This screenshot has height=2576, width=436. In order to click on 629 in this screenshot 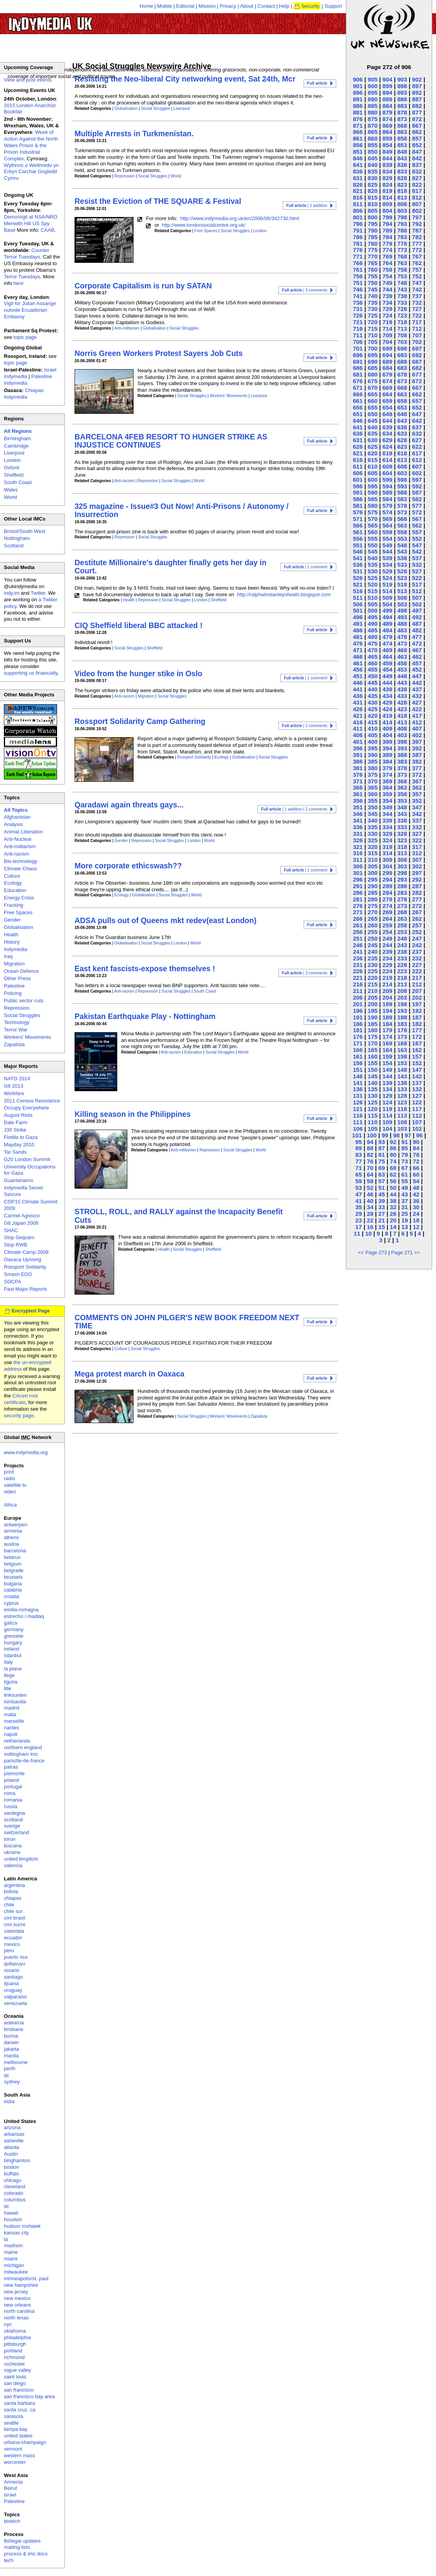, I will do `click(387, 440)`.